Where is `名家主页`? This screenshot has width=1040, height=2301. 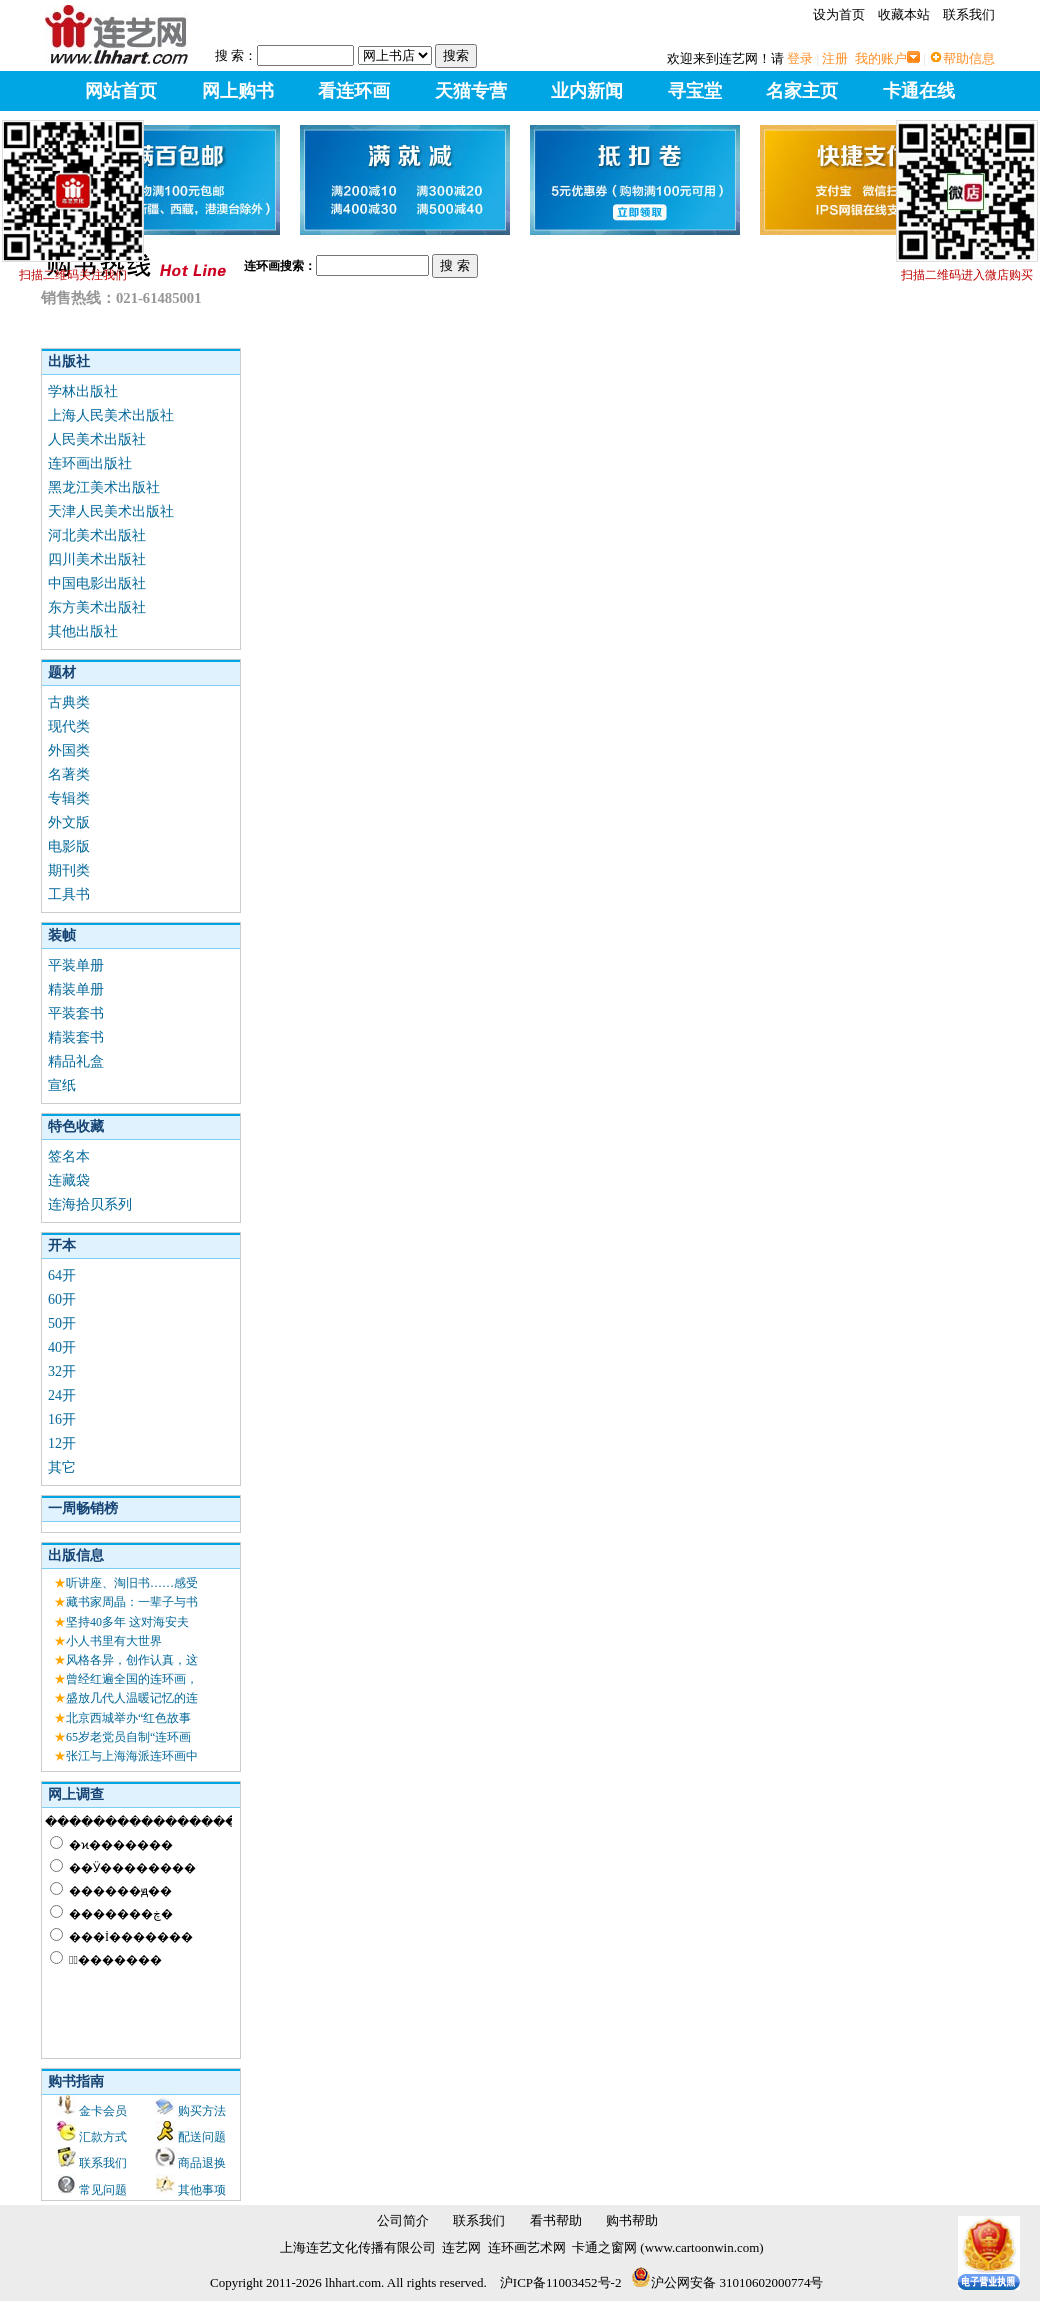
名家主页 is located at coordinates (802, 91).